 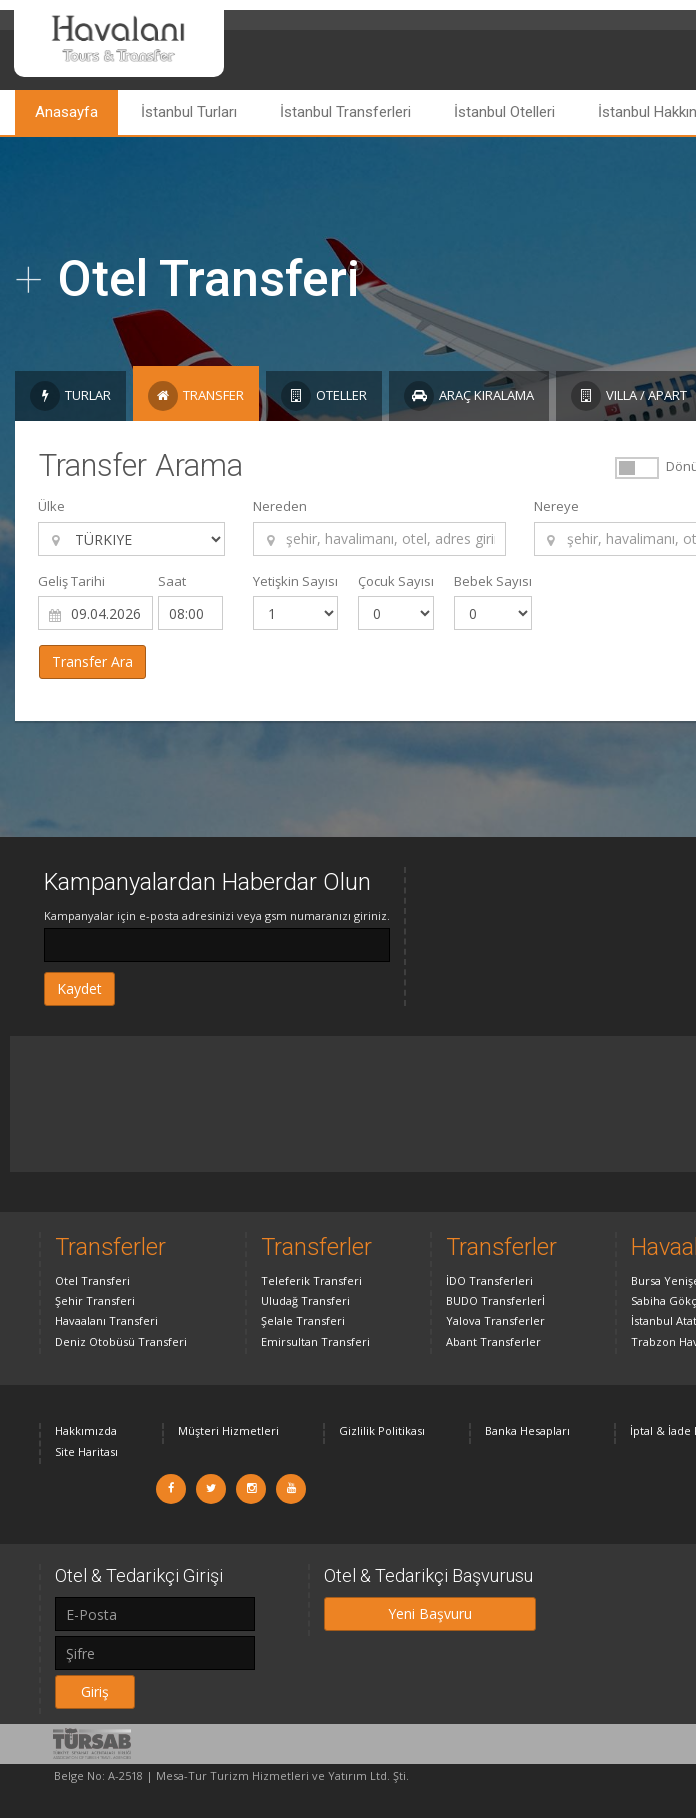 I want to click on Banka Hesapları, so click(x=527, y=1430).